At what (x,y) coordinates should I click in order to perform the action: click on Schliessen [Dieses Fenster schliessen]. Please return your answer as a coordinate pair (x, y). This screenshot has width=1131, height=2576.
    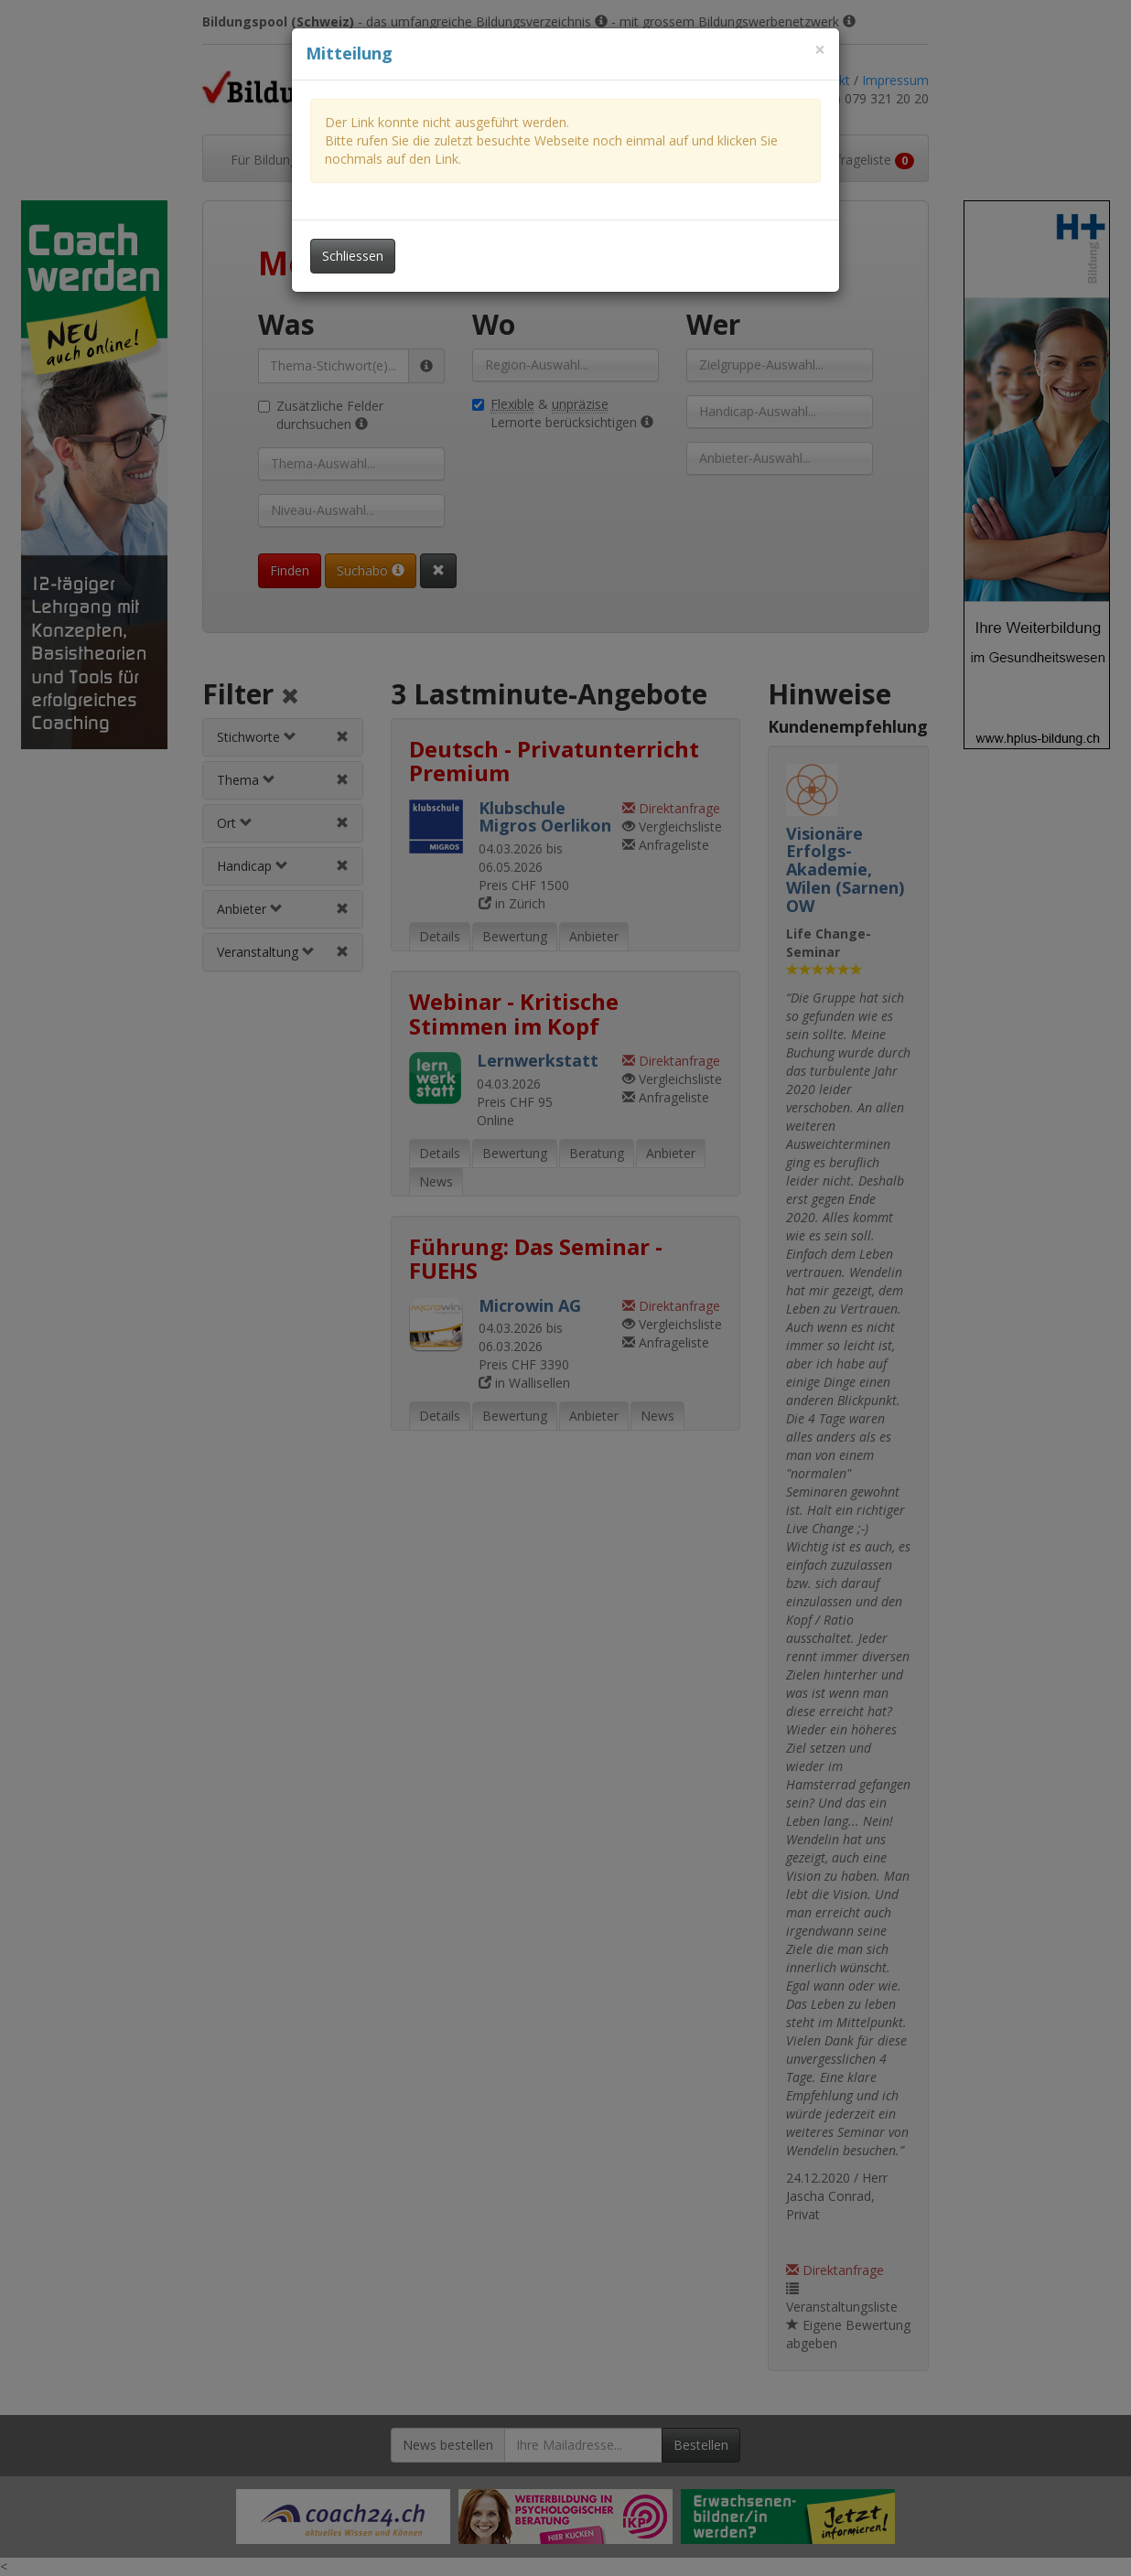
    Looking at the image, I should click on (352, 255).